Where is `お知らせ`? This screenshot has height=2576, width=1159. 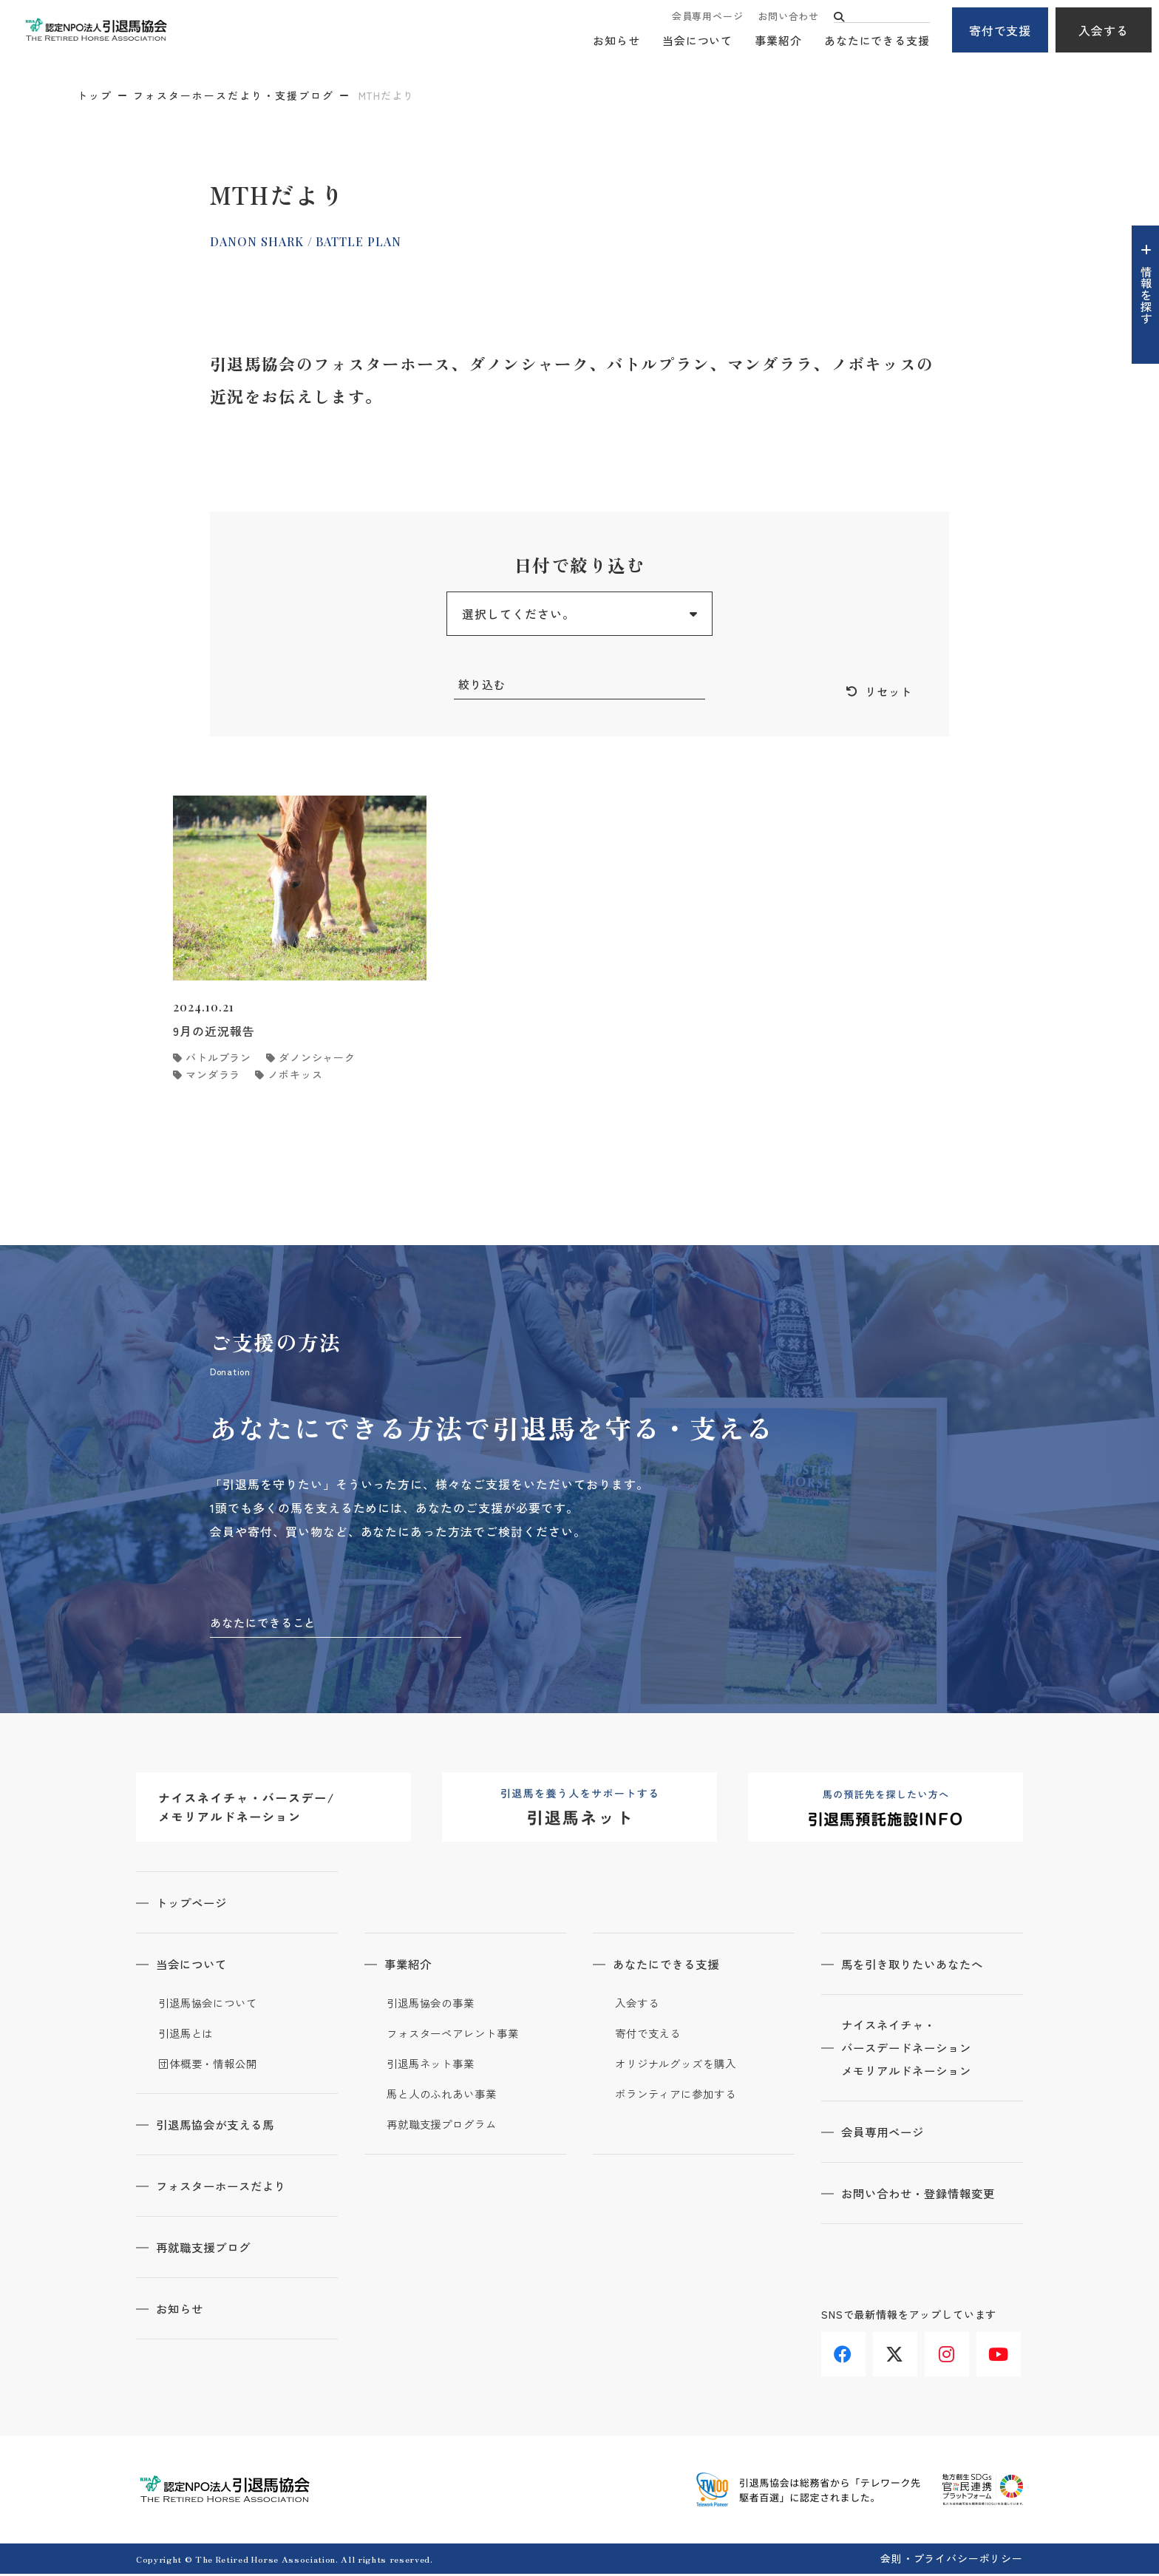 お知らせ is located at coordinates (616, 41).